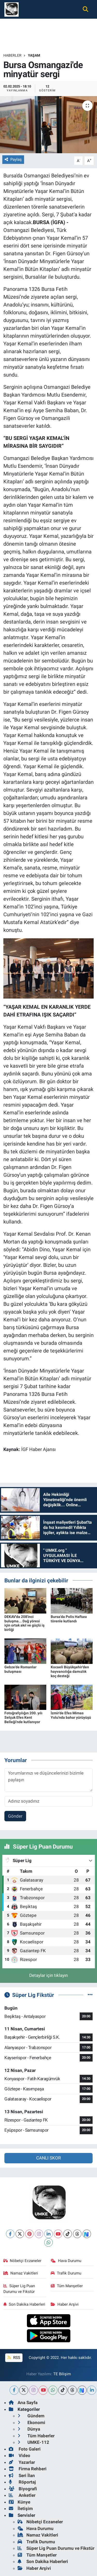 The image size is (97, 2576). What do you see at coordinates (25, 2449) in the screenshot?
I see `Foto Galeri` at bounding box center [25, 2449].